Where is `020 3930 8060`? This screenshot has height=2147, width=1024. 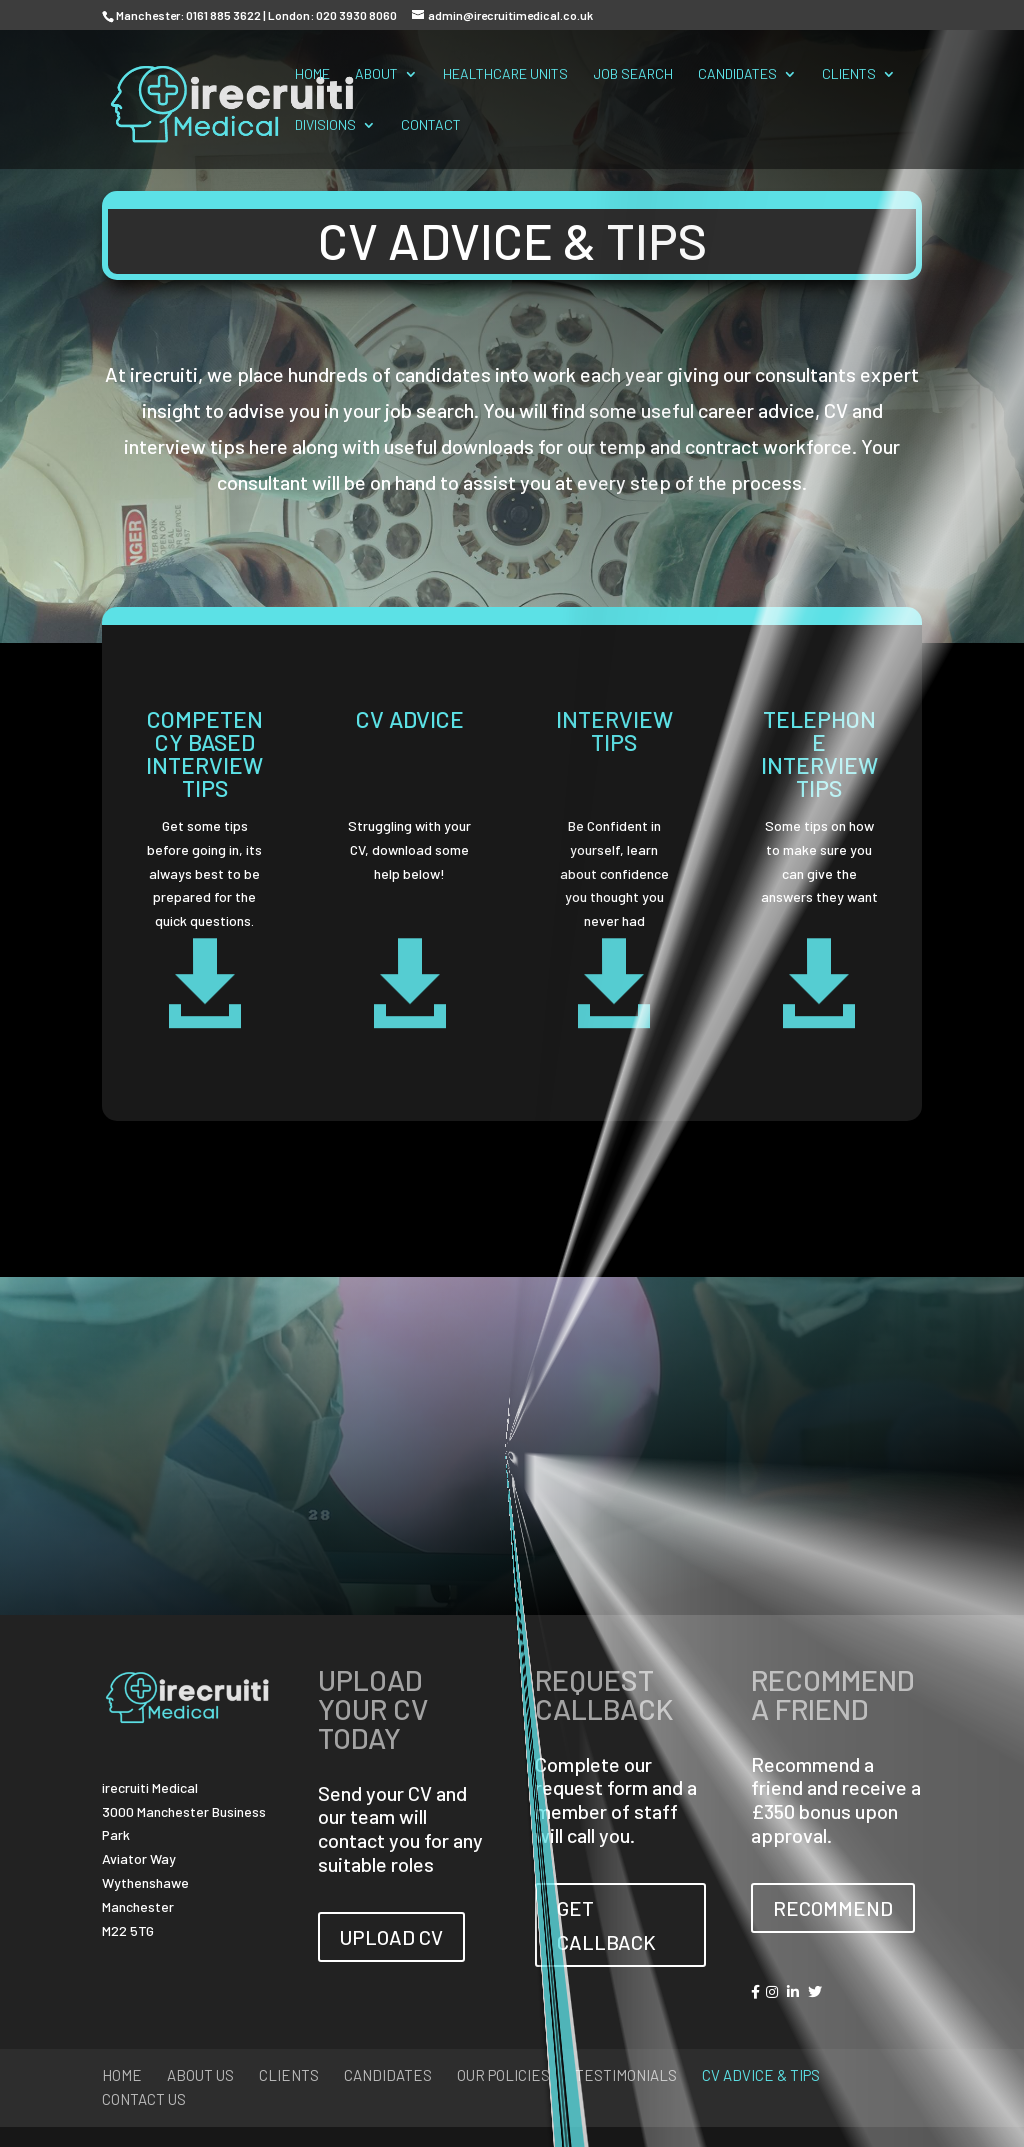
020 3930 8060 is located at coordinates (356, 15).